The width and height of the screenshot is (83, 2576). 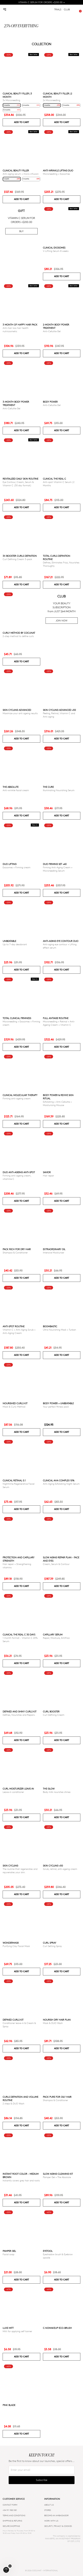 I want to click on Ultra Nourishing Mask + Turban, so click(x=59, y=1327).